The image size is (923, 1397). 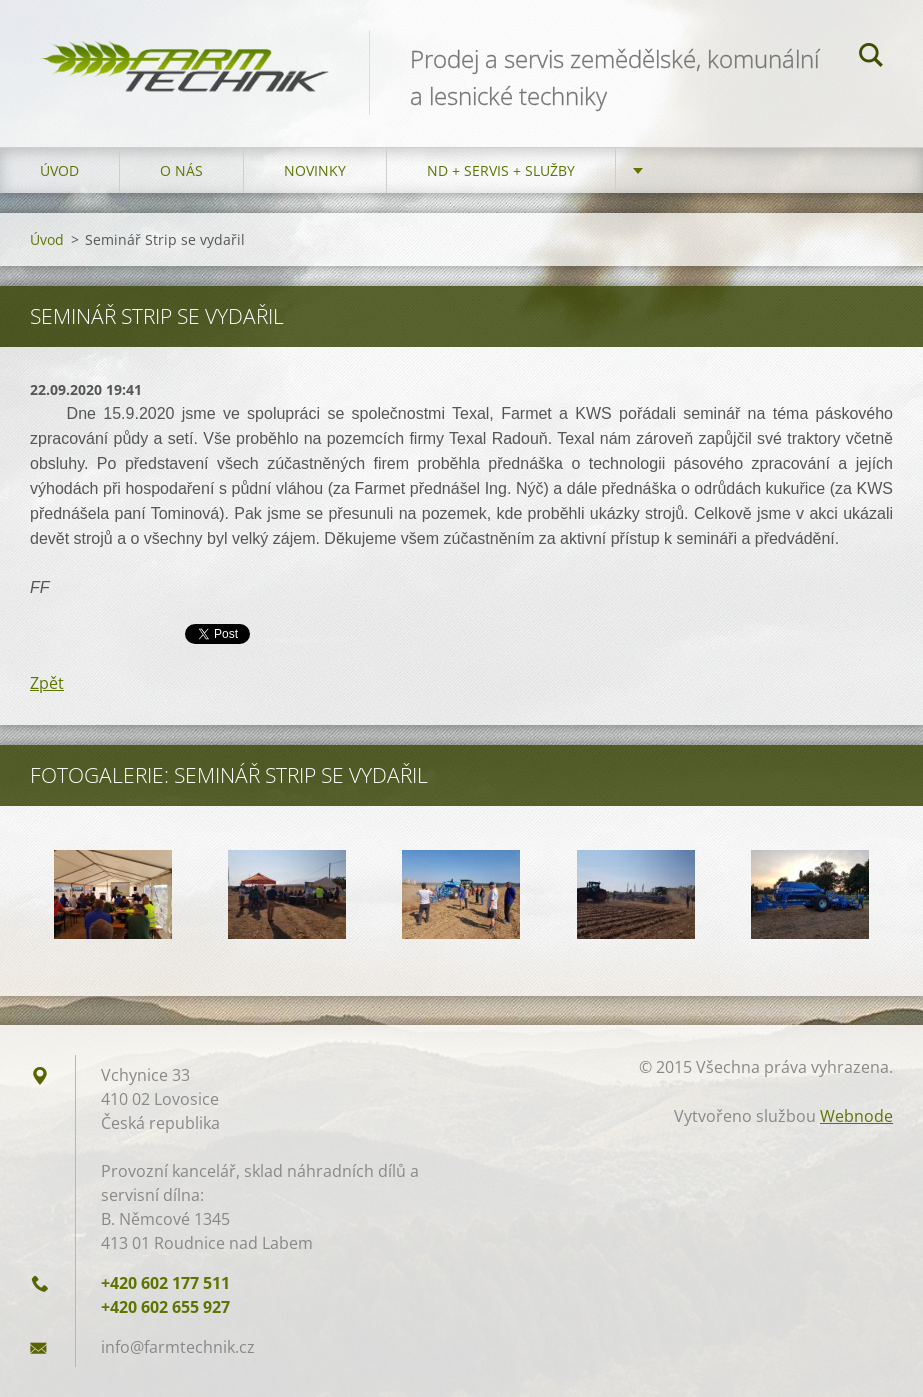 What do you see at coordinates (47, 683) in the screenshot?
I see `Zpět` at bounding box center [47, 683].